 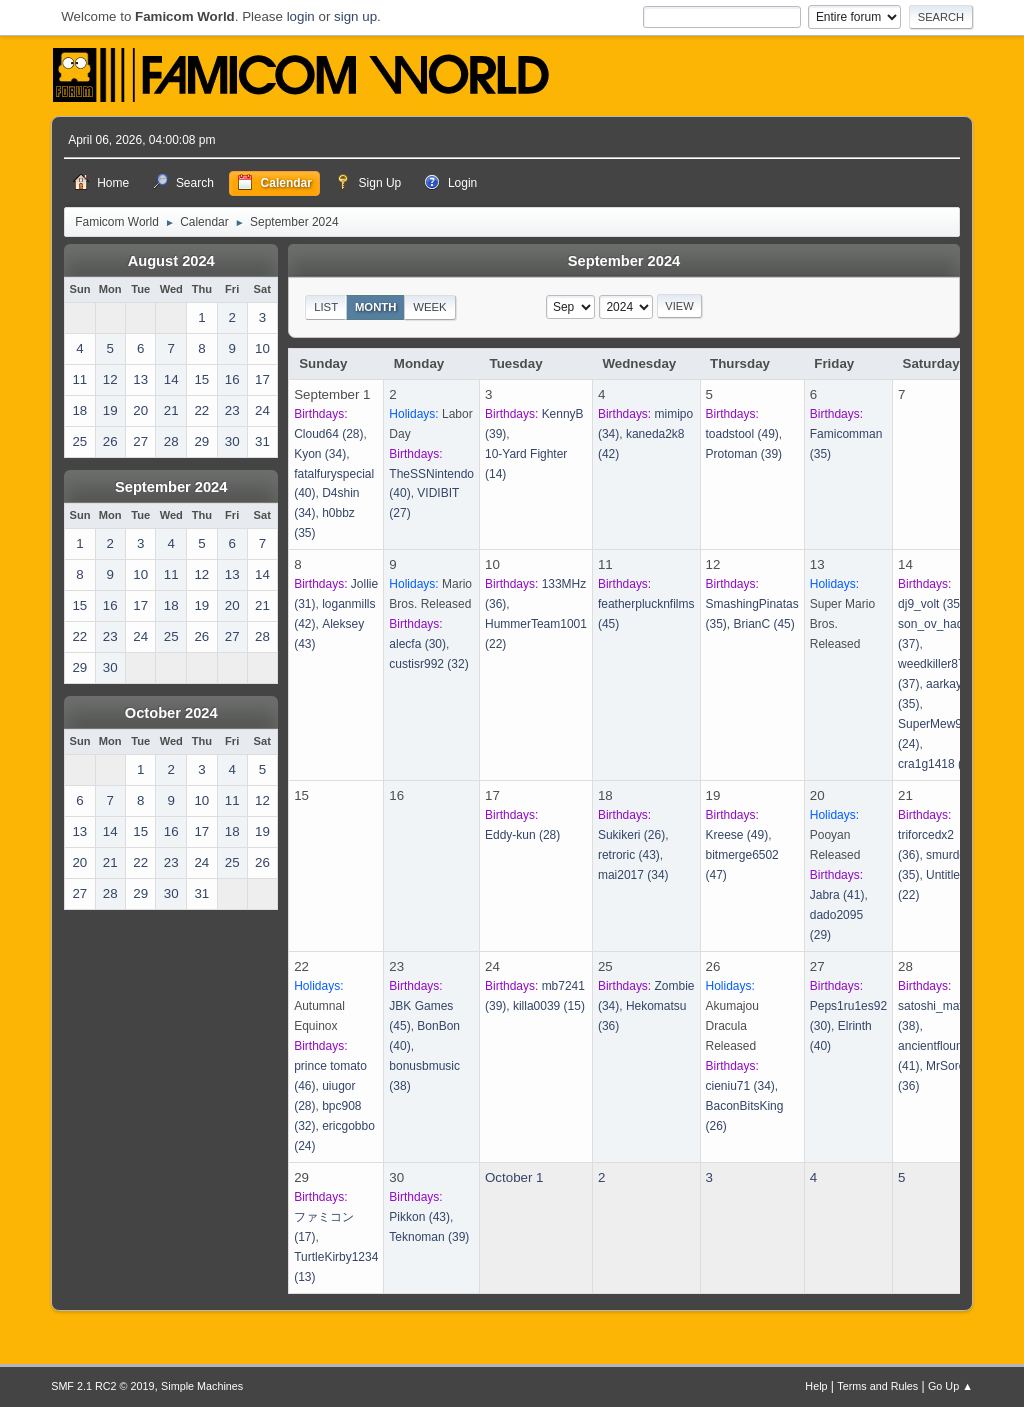 What do you see at coordinates (877, 1386) in the screenshot?
I see `Terms and Rules` at bounding box center [877, 1386].